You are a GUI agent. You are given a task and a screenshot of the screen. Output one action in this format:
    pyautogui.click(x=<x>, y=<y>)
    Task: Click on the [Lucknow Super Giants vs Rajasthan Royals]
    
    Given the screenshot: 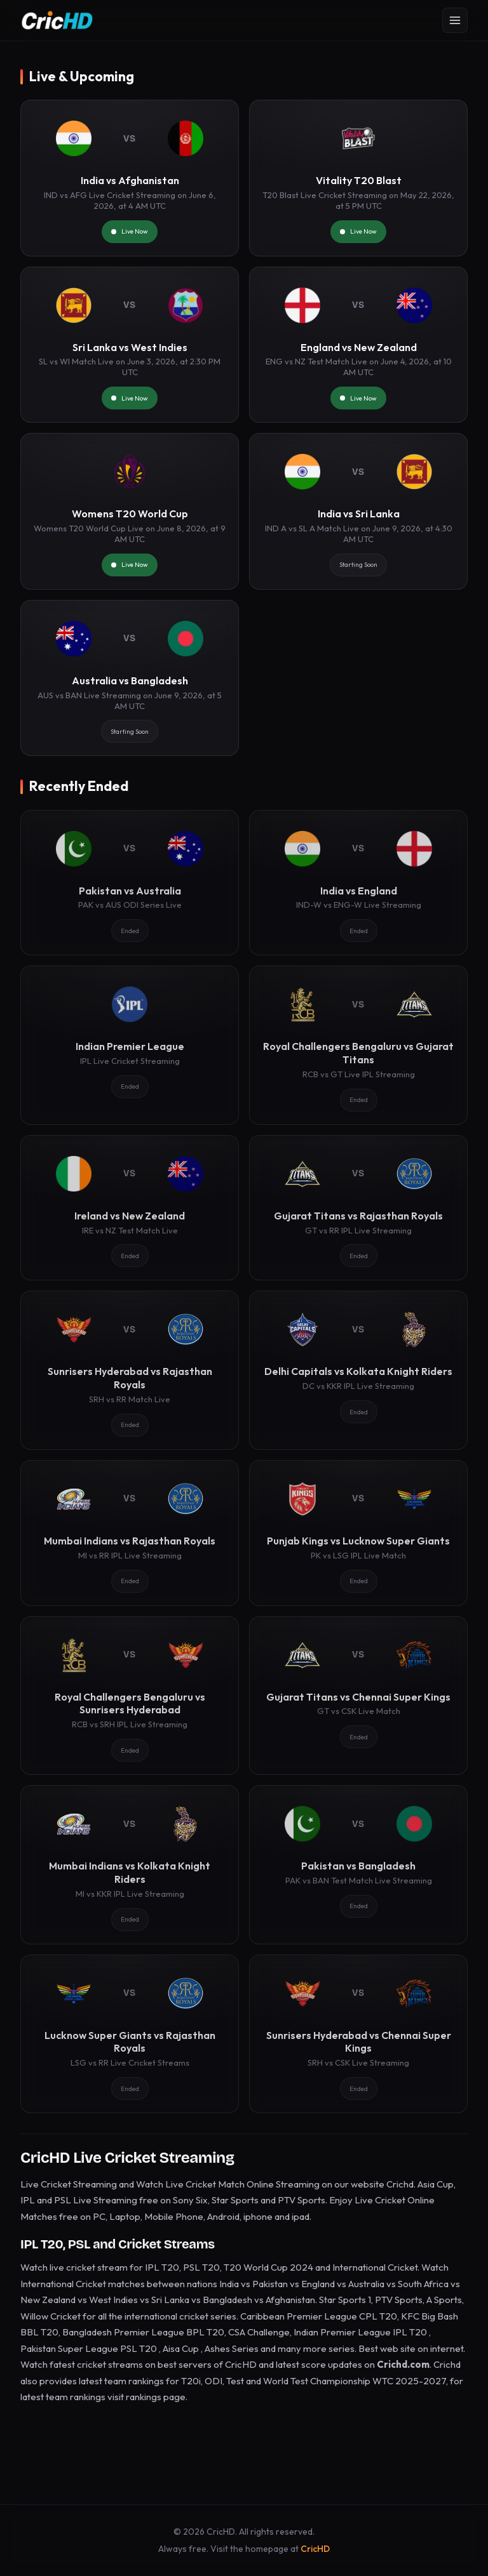 What is the action you would take?
    pyautogui.click(x=129, y=2034)
    